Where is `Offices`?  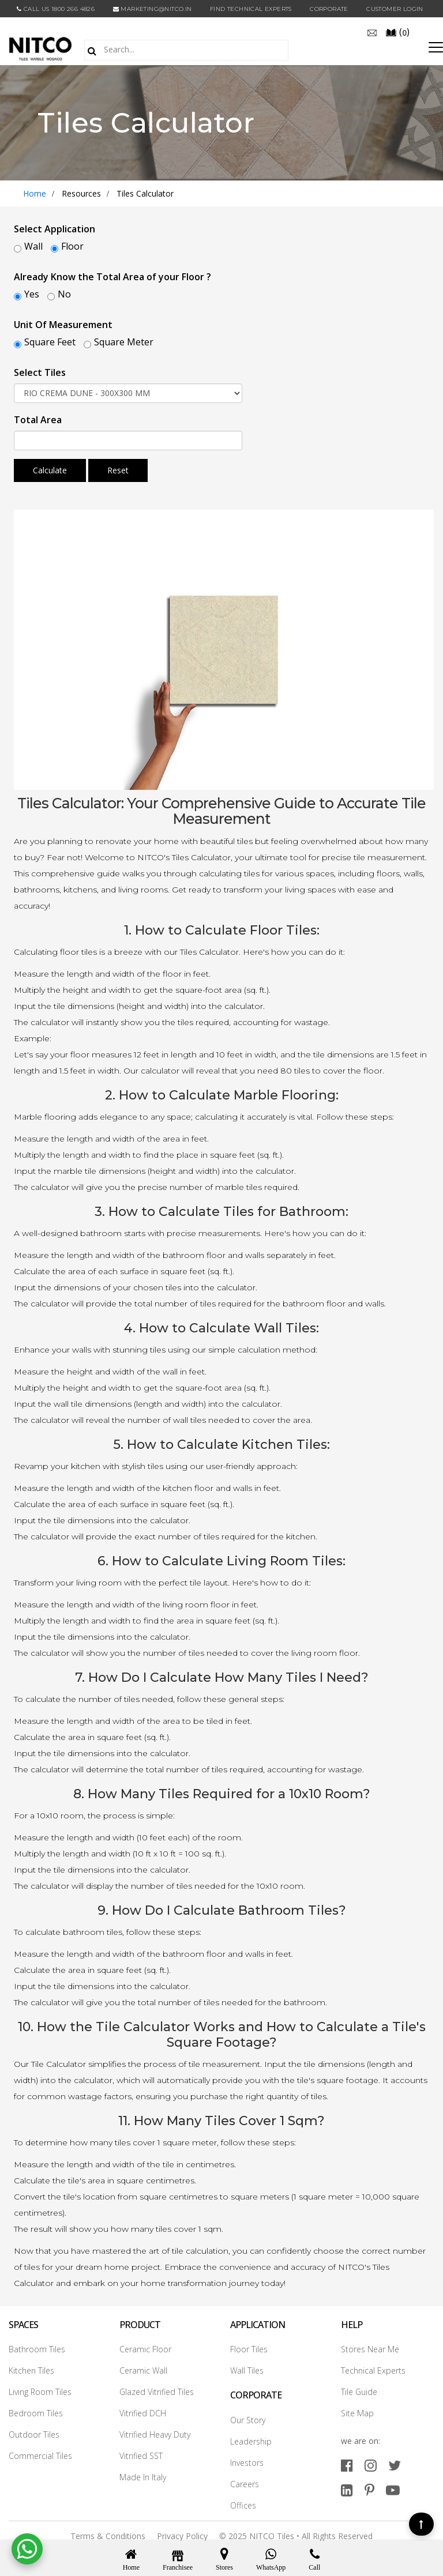
Offices is located at coordinates (243, 2501).